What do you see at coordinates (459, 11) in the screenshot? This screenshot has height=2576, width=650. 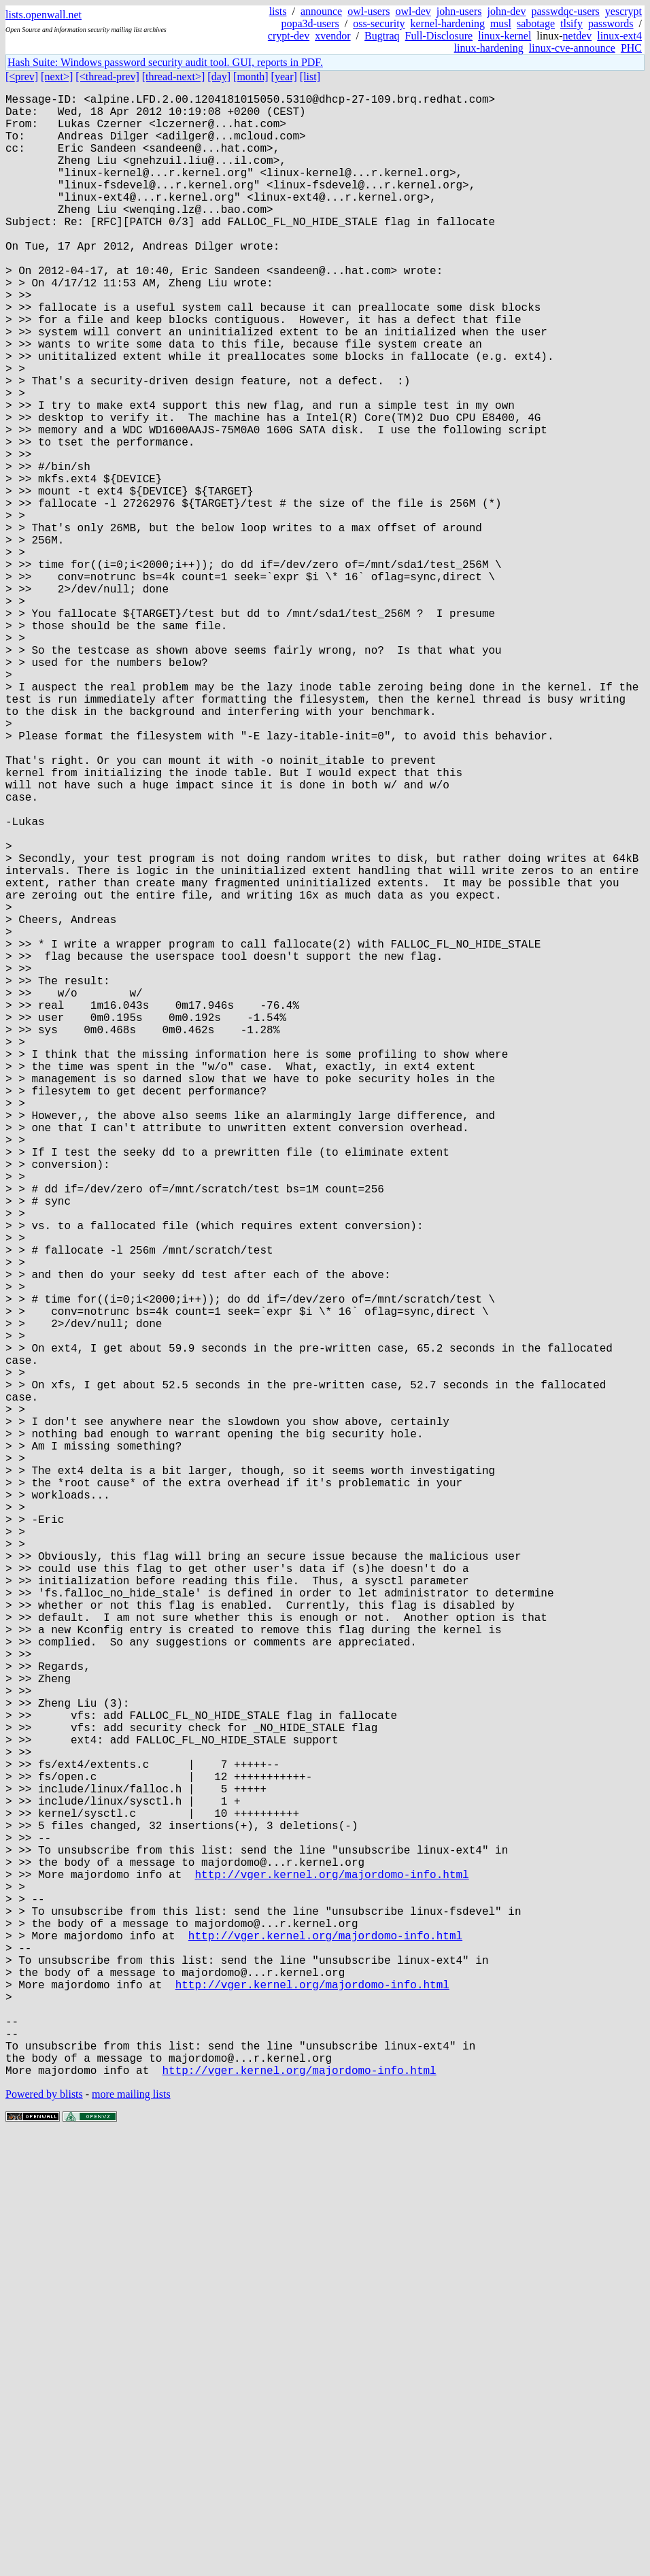 I see `john-users` at bounding box center [459, 11].